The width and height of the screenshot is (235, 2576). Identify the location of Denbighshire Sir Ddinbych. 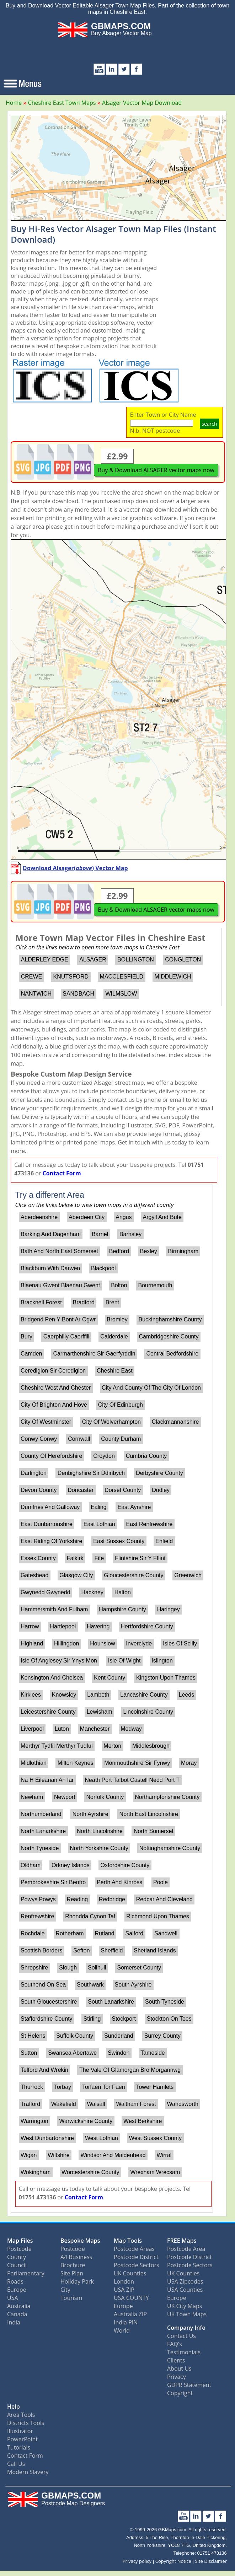
(91, 1473).